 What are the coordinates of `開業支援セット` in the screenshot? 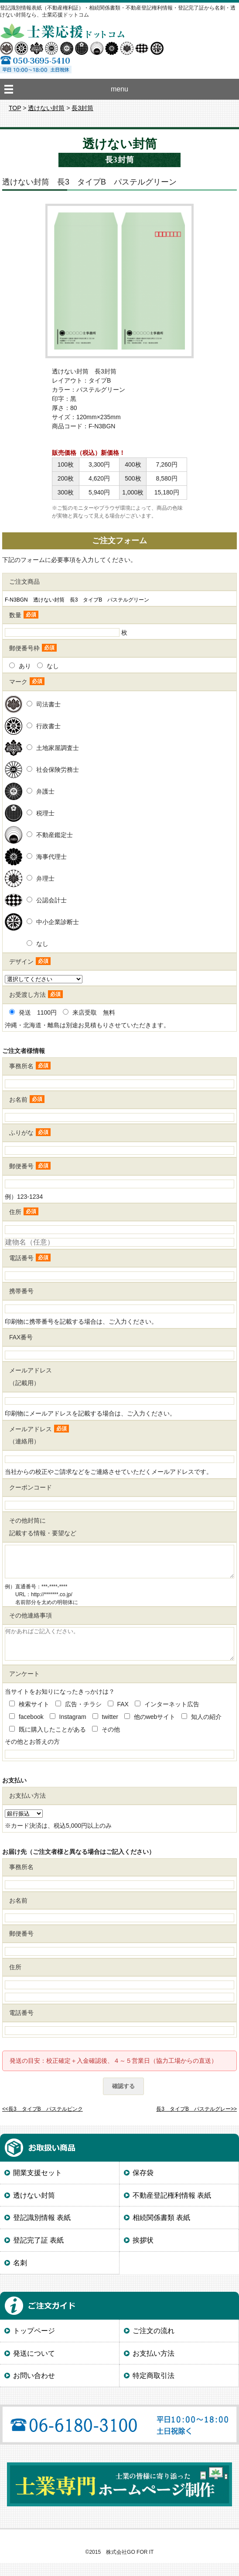 It's located at (37, 2185).